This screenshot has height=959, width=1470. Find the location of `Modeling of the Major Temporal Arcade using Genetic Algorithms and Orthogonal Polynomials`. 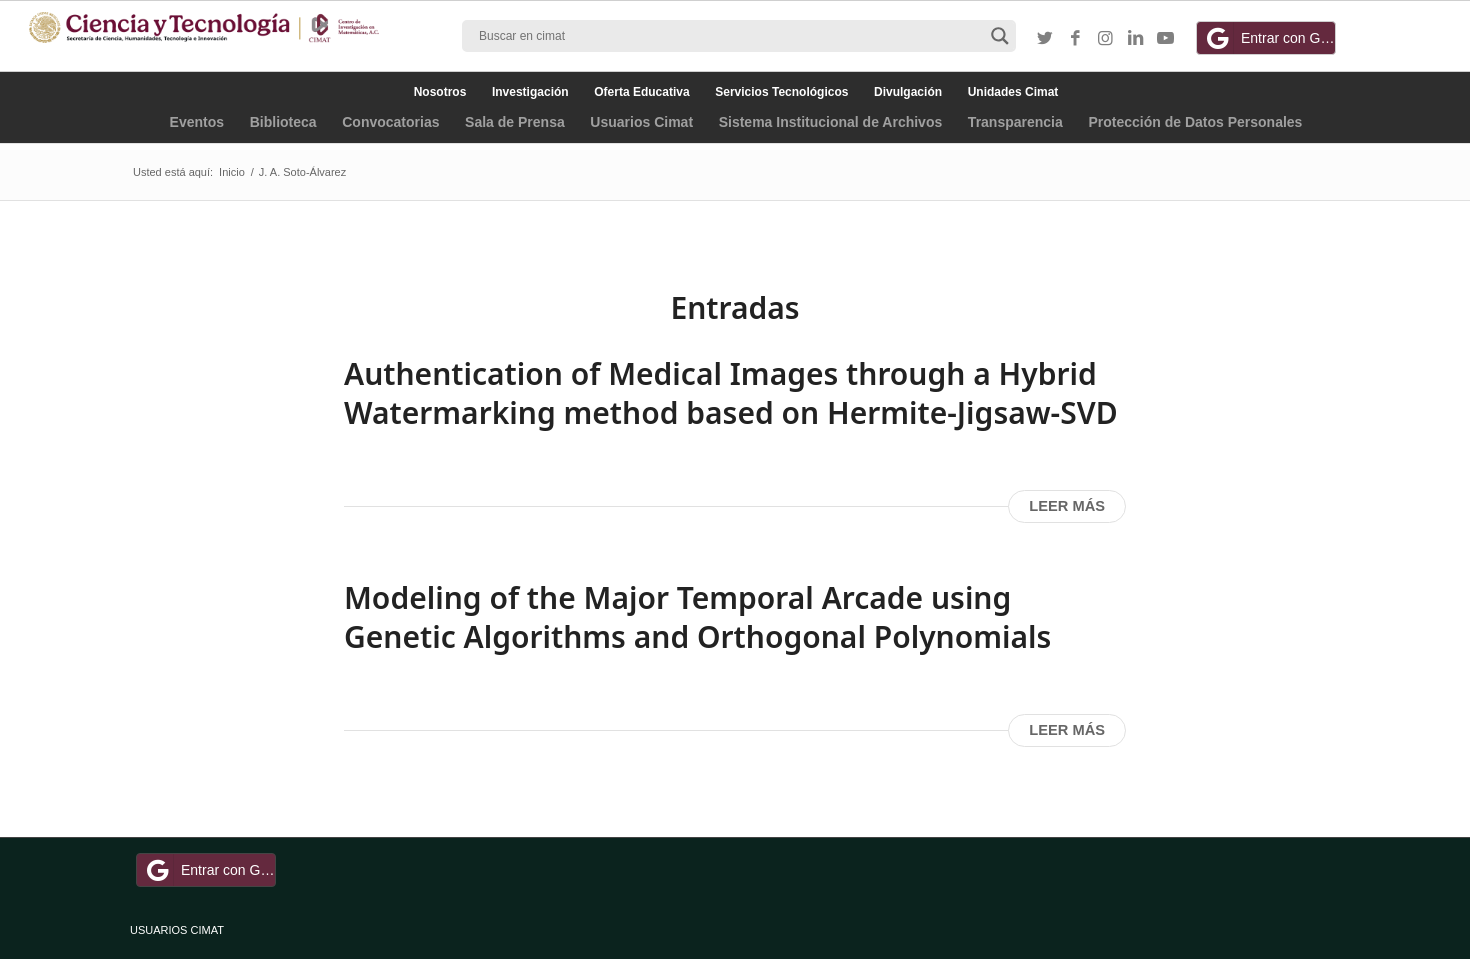

Modeling of the Major Temporal Arcade using Genetic Algorithms and Orthogonal Polynomials is located at coordinates (697, 617).